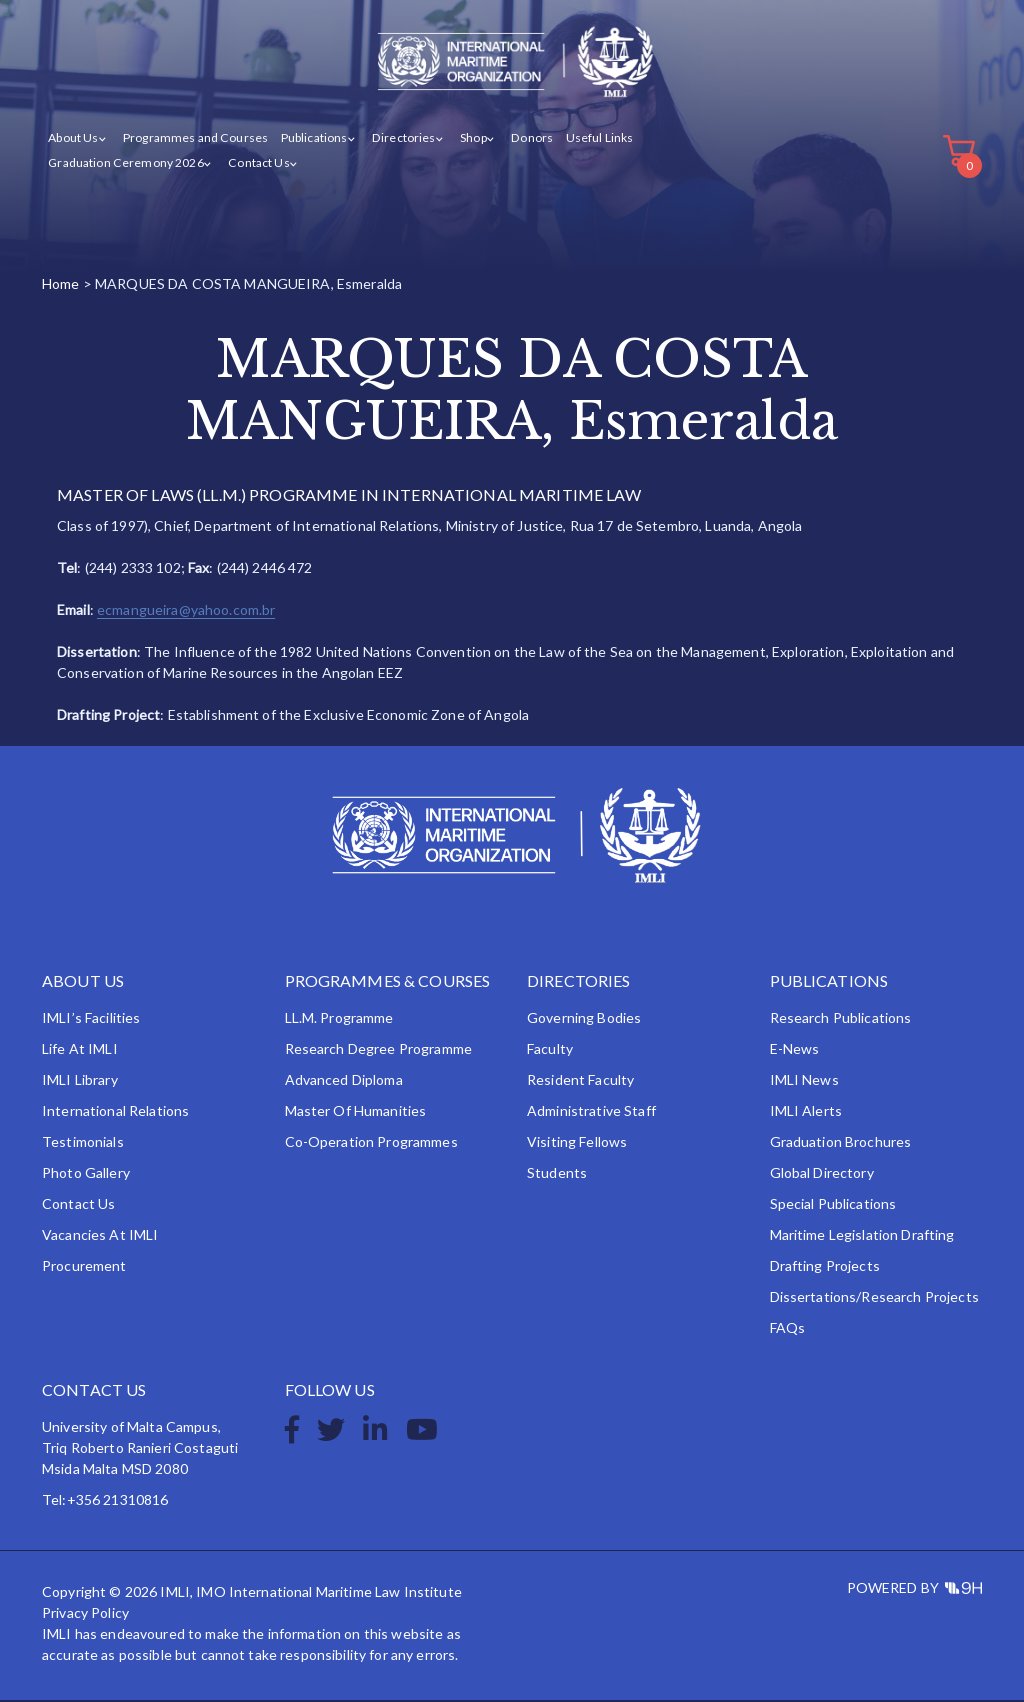 The image size is (1024, 1702). What do you see at coordinates (195, 138) in the screenshot?
I see `Programmes and Courses` at bounding box center [195, 138].